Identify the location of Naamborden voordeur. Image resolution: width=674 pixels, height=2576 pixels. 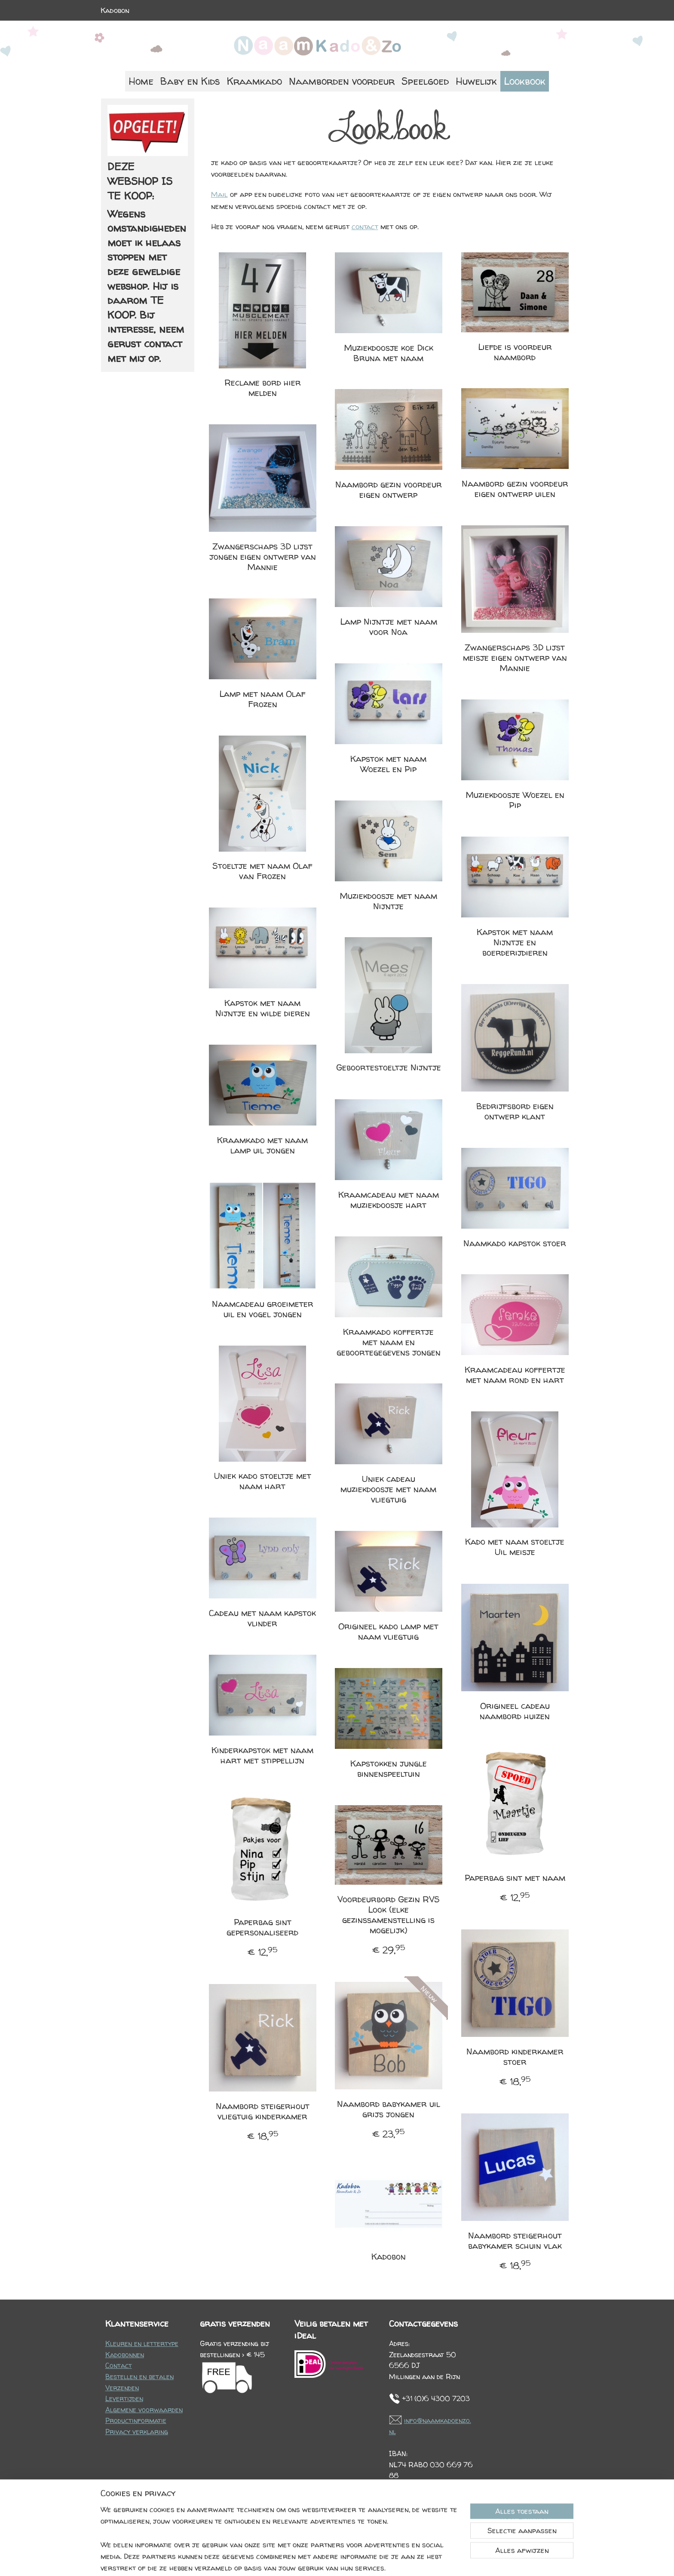
(342, 81).